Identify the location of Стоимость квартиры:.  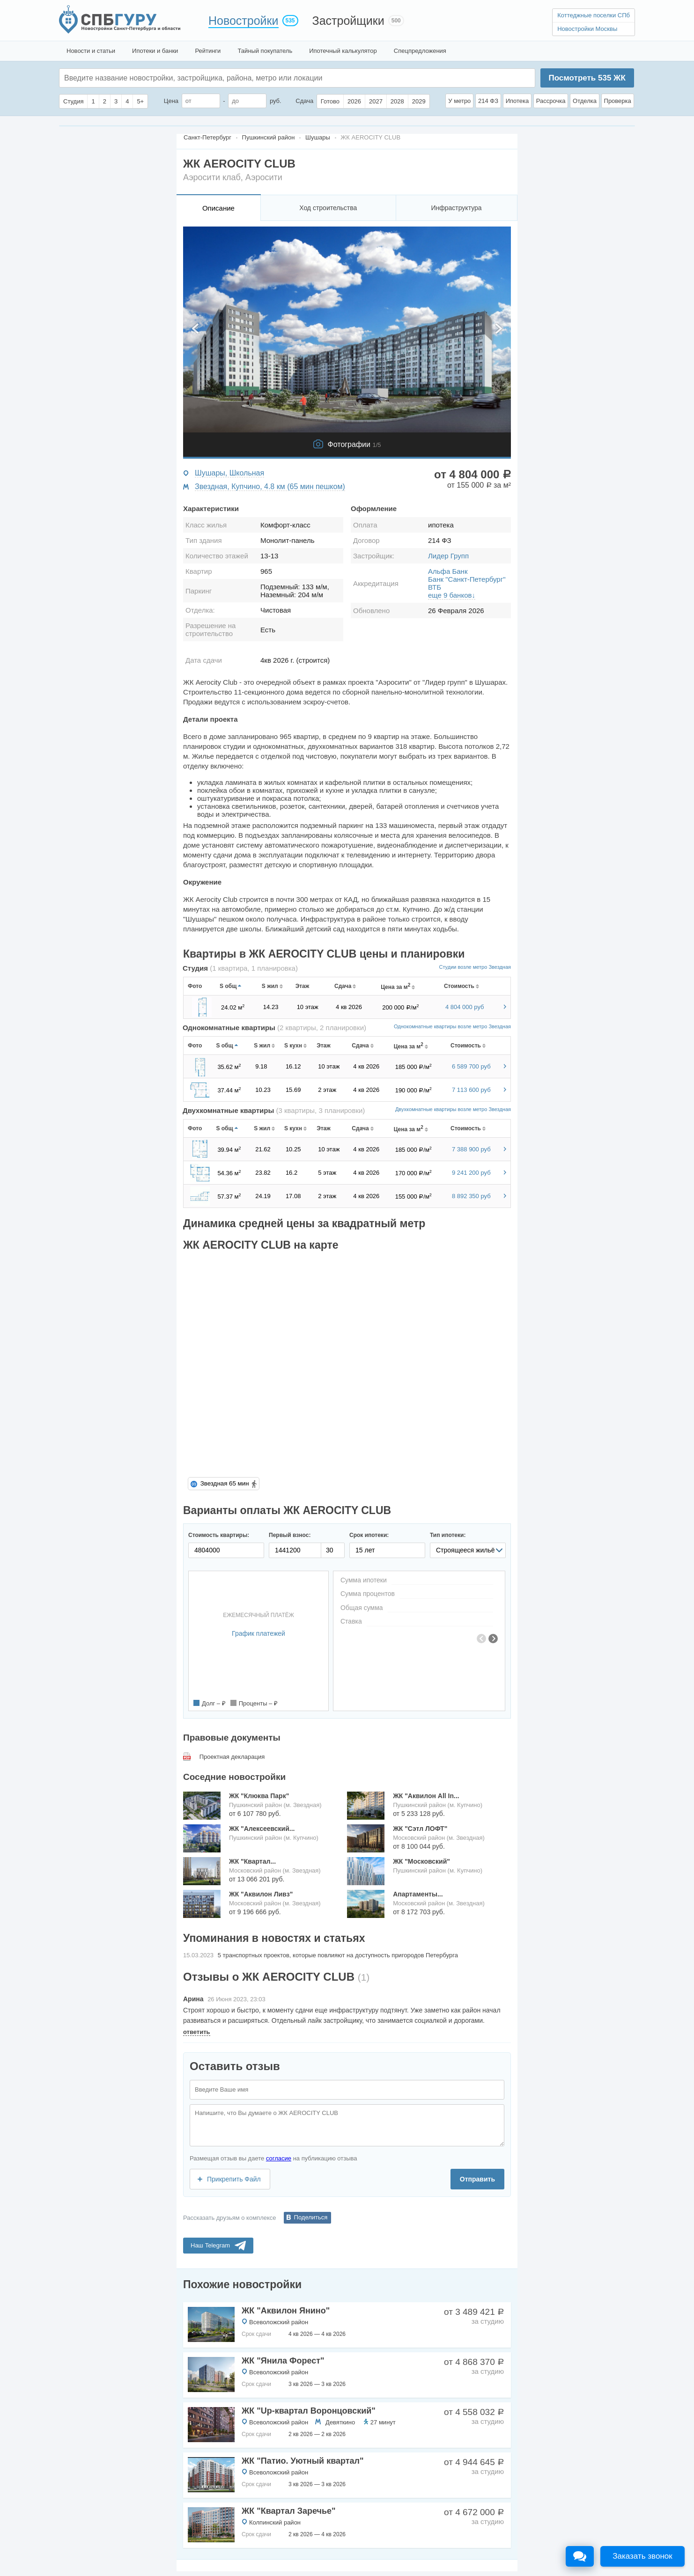
(218, 1535).